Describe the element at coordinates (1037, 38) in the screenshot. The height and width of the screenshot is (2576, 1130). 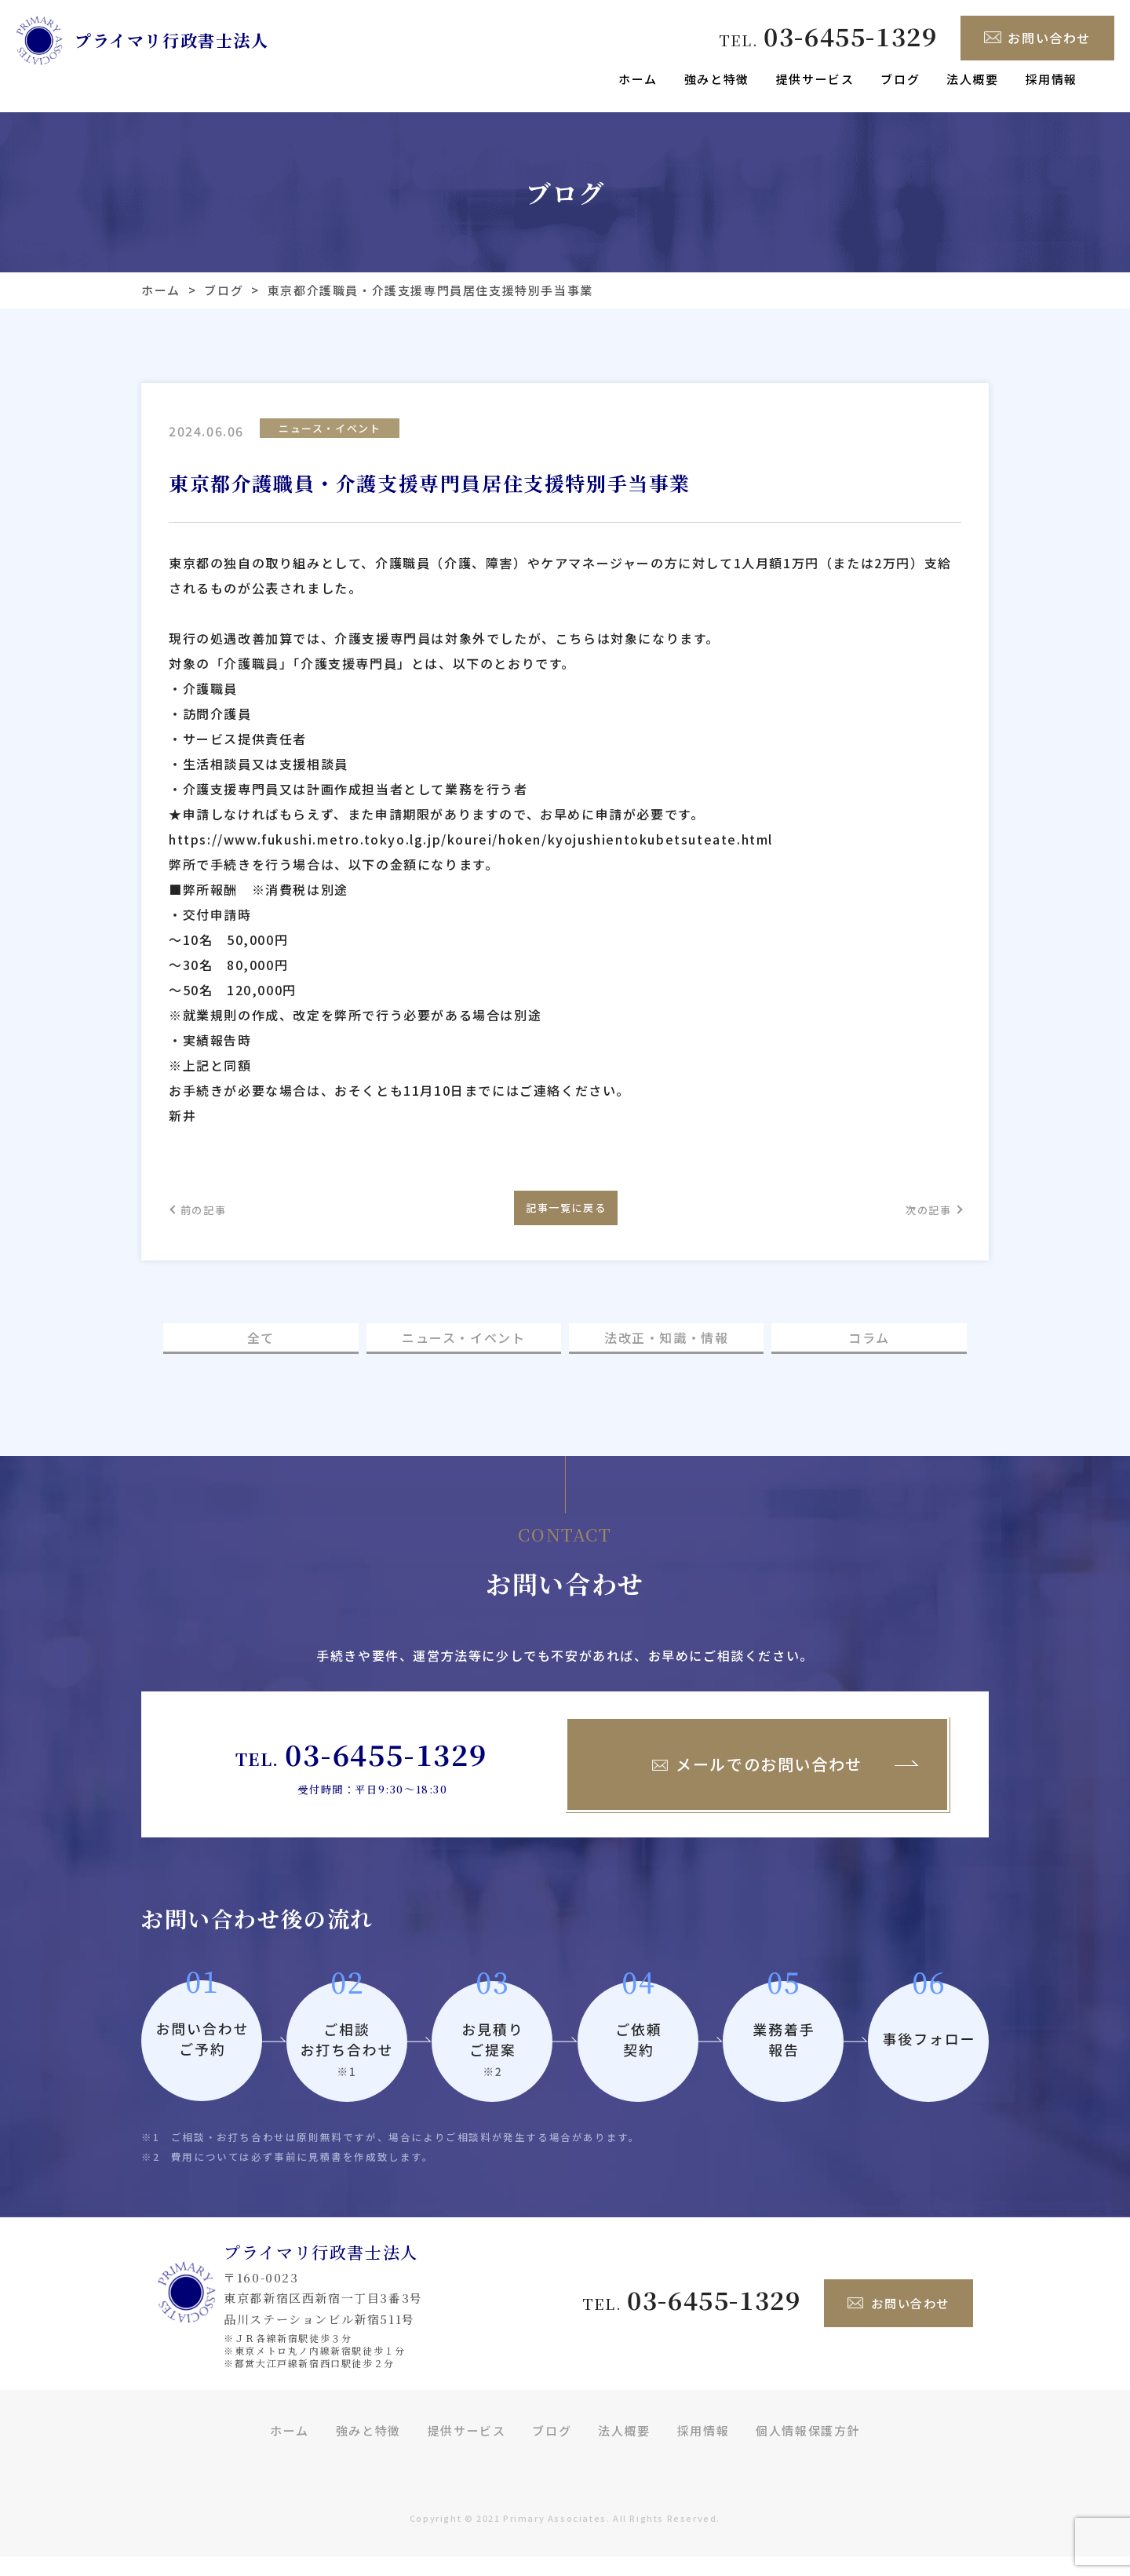
I see `お問い合わせ` at that location.